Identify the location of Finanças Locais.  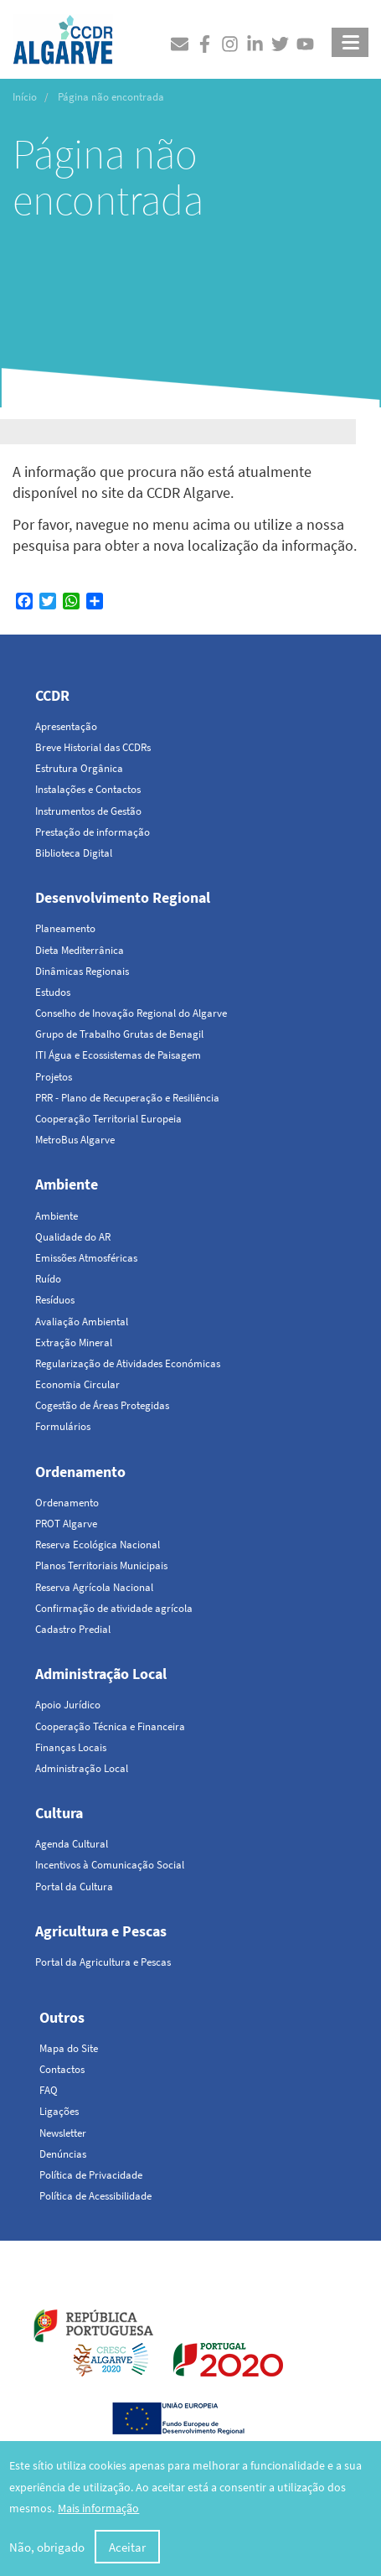
(70, 1747).